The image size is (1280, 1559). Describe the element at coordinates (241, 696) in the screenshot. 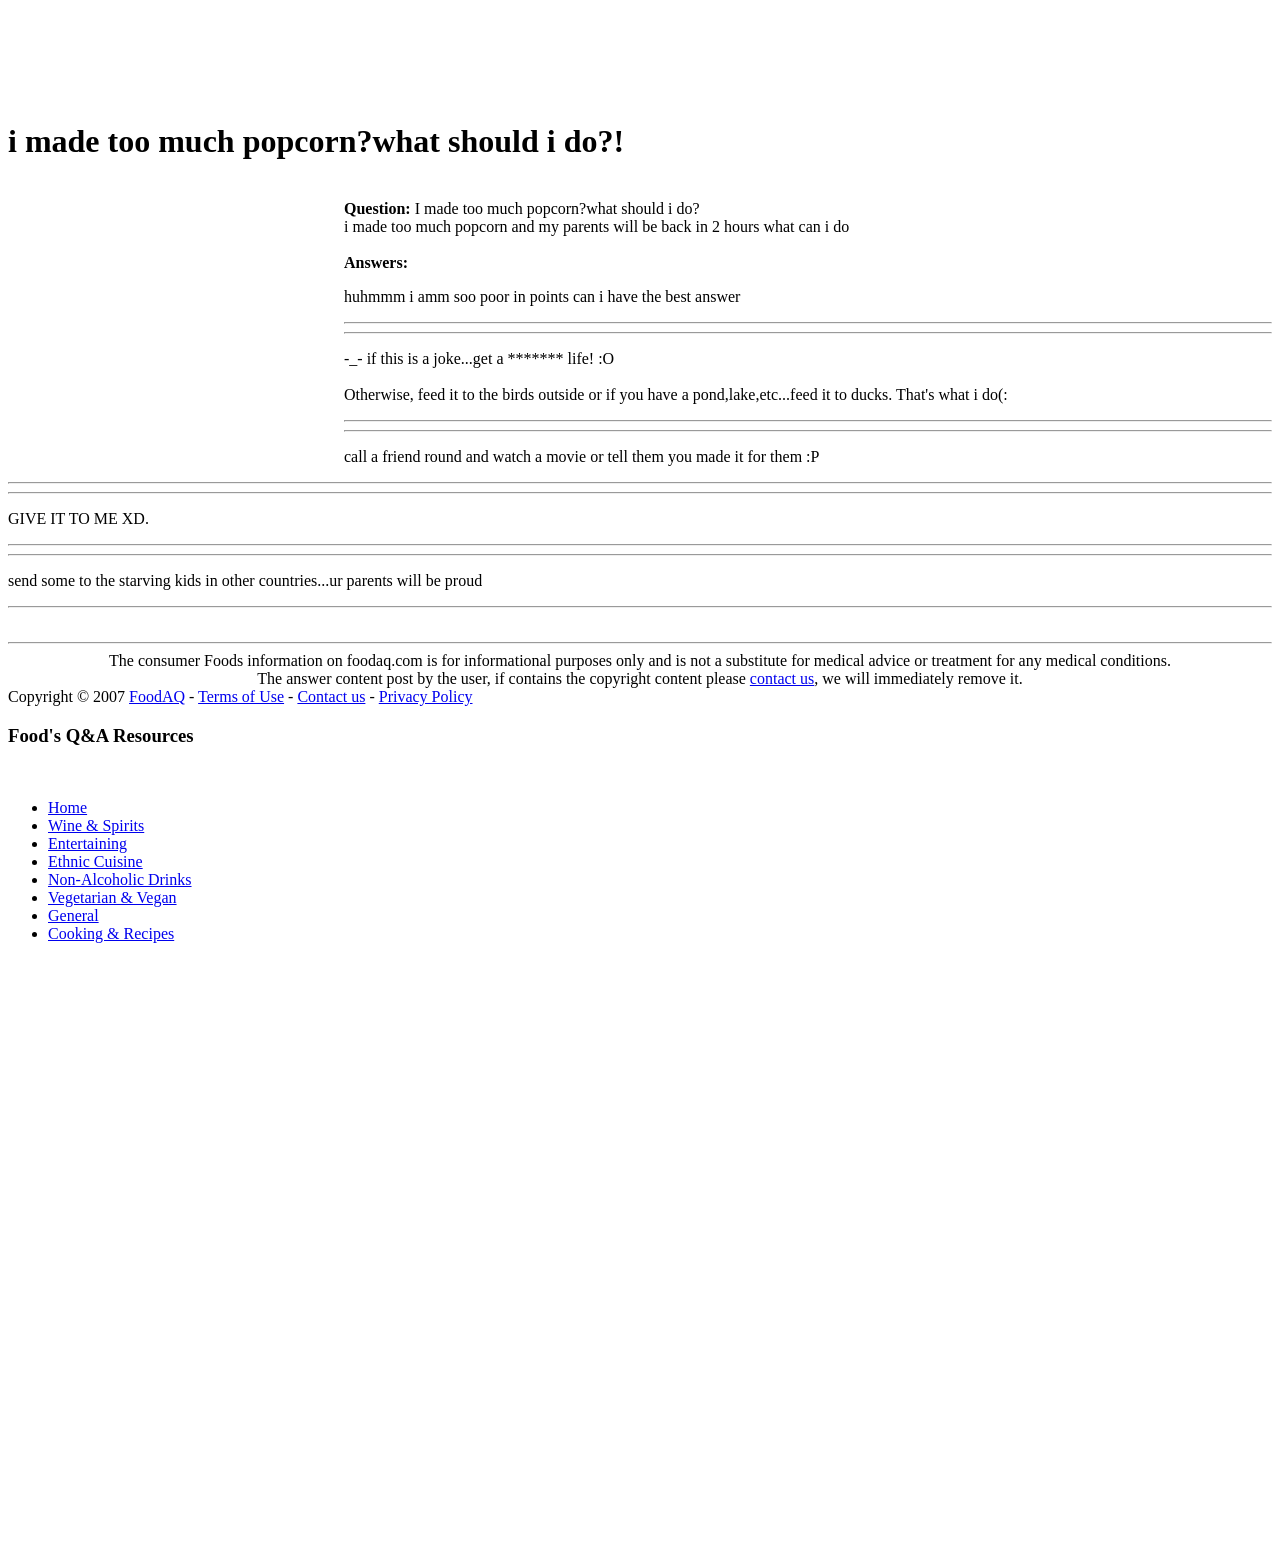

I see `Terms of Use` at that location.